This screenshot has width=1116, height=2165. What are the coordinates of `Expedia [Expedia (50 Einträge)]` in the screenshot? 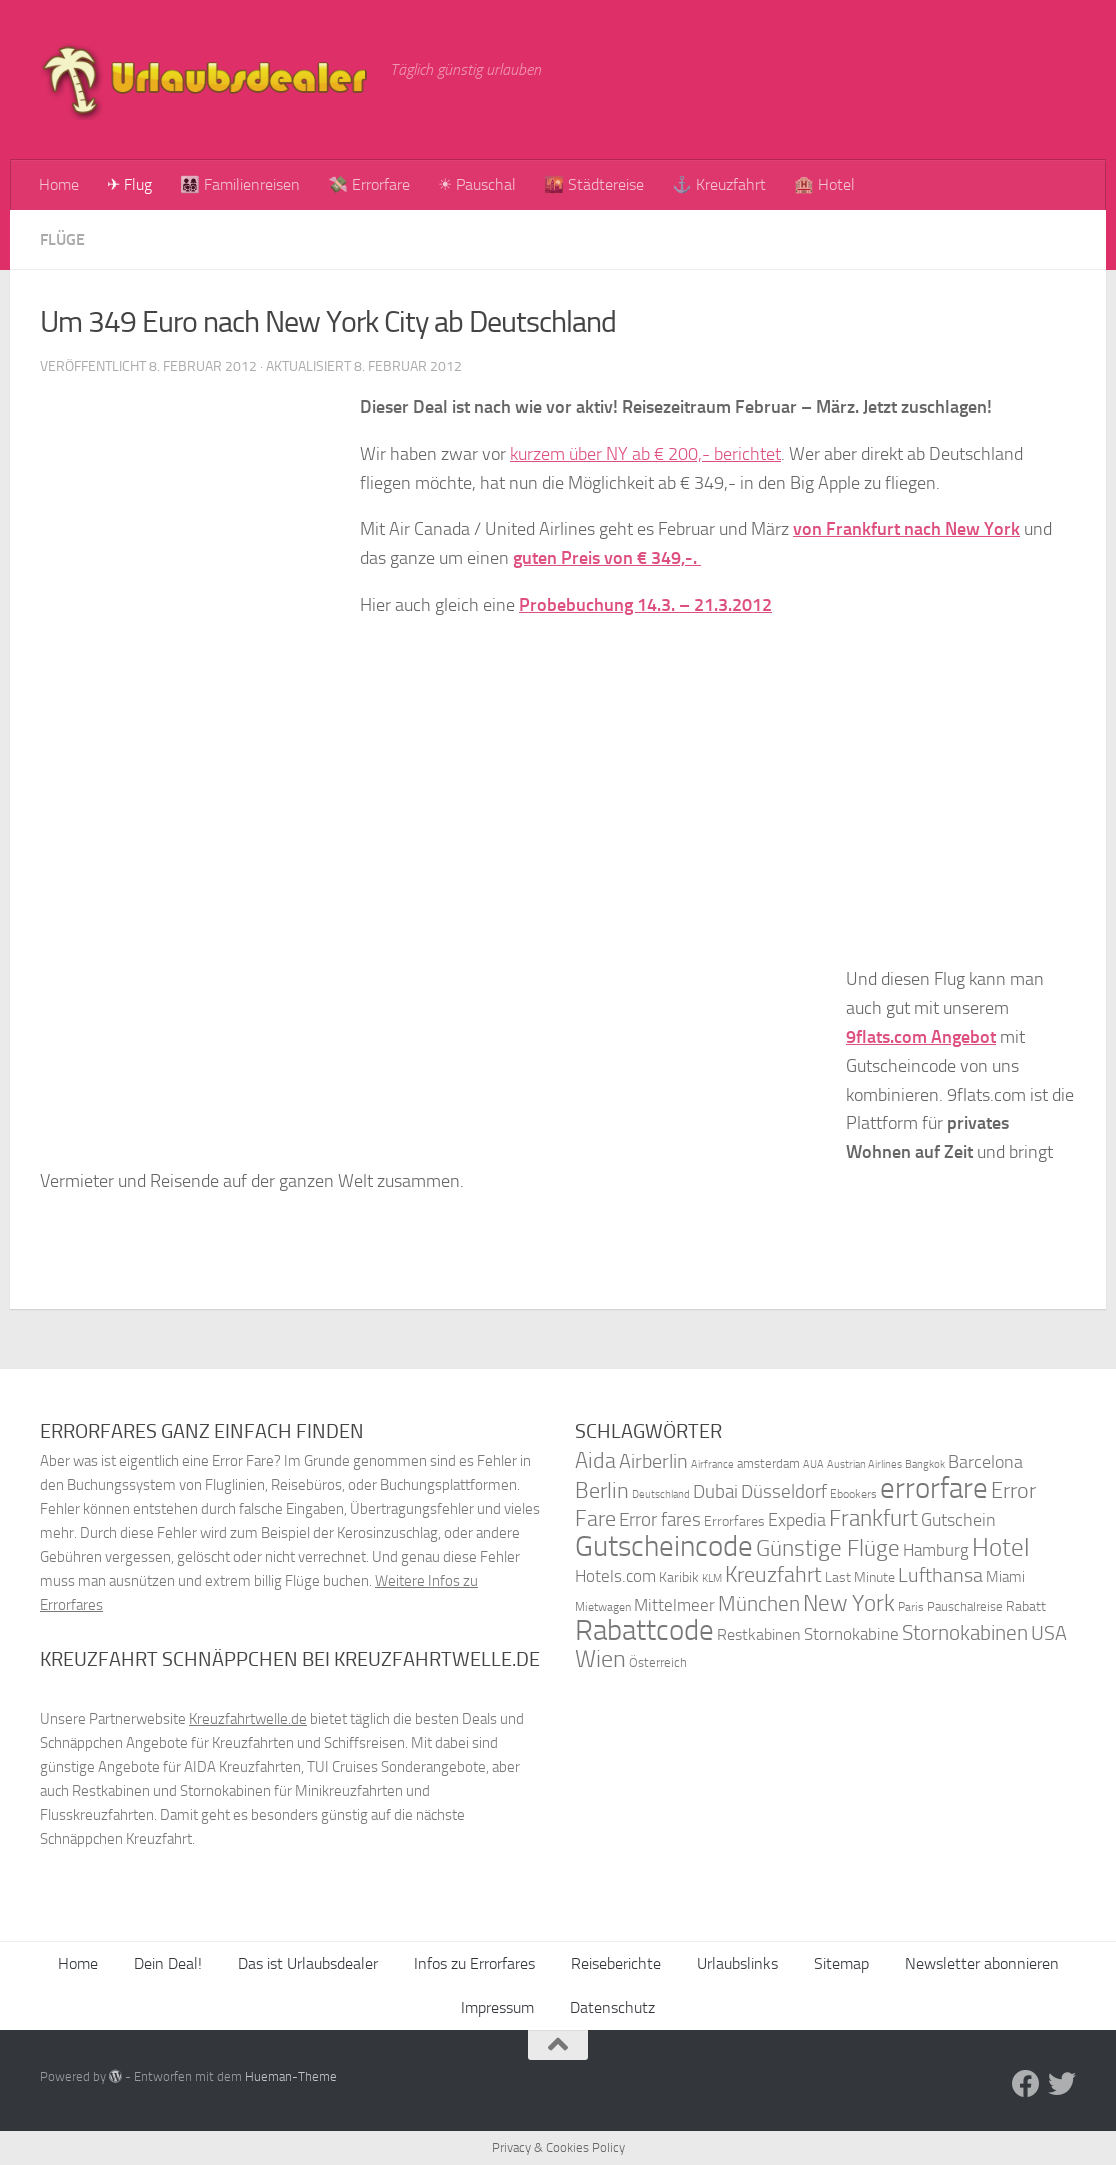 It's located at (797, 1520).